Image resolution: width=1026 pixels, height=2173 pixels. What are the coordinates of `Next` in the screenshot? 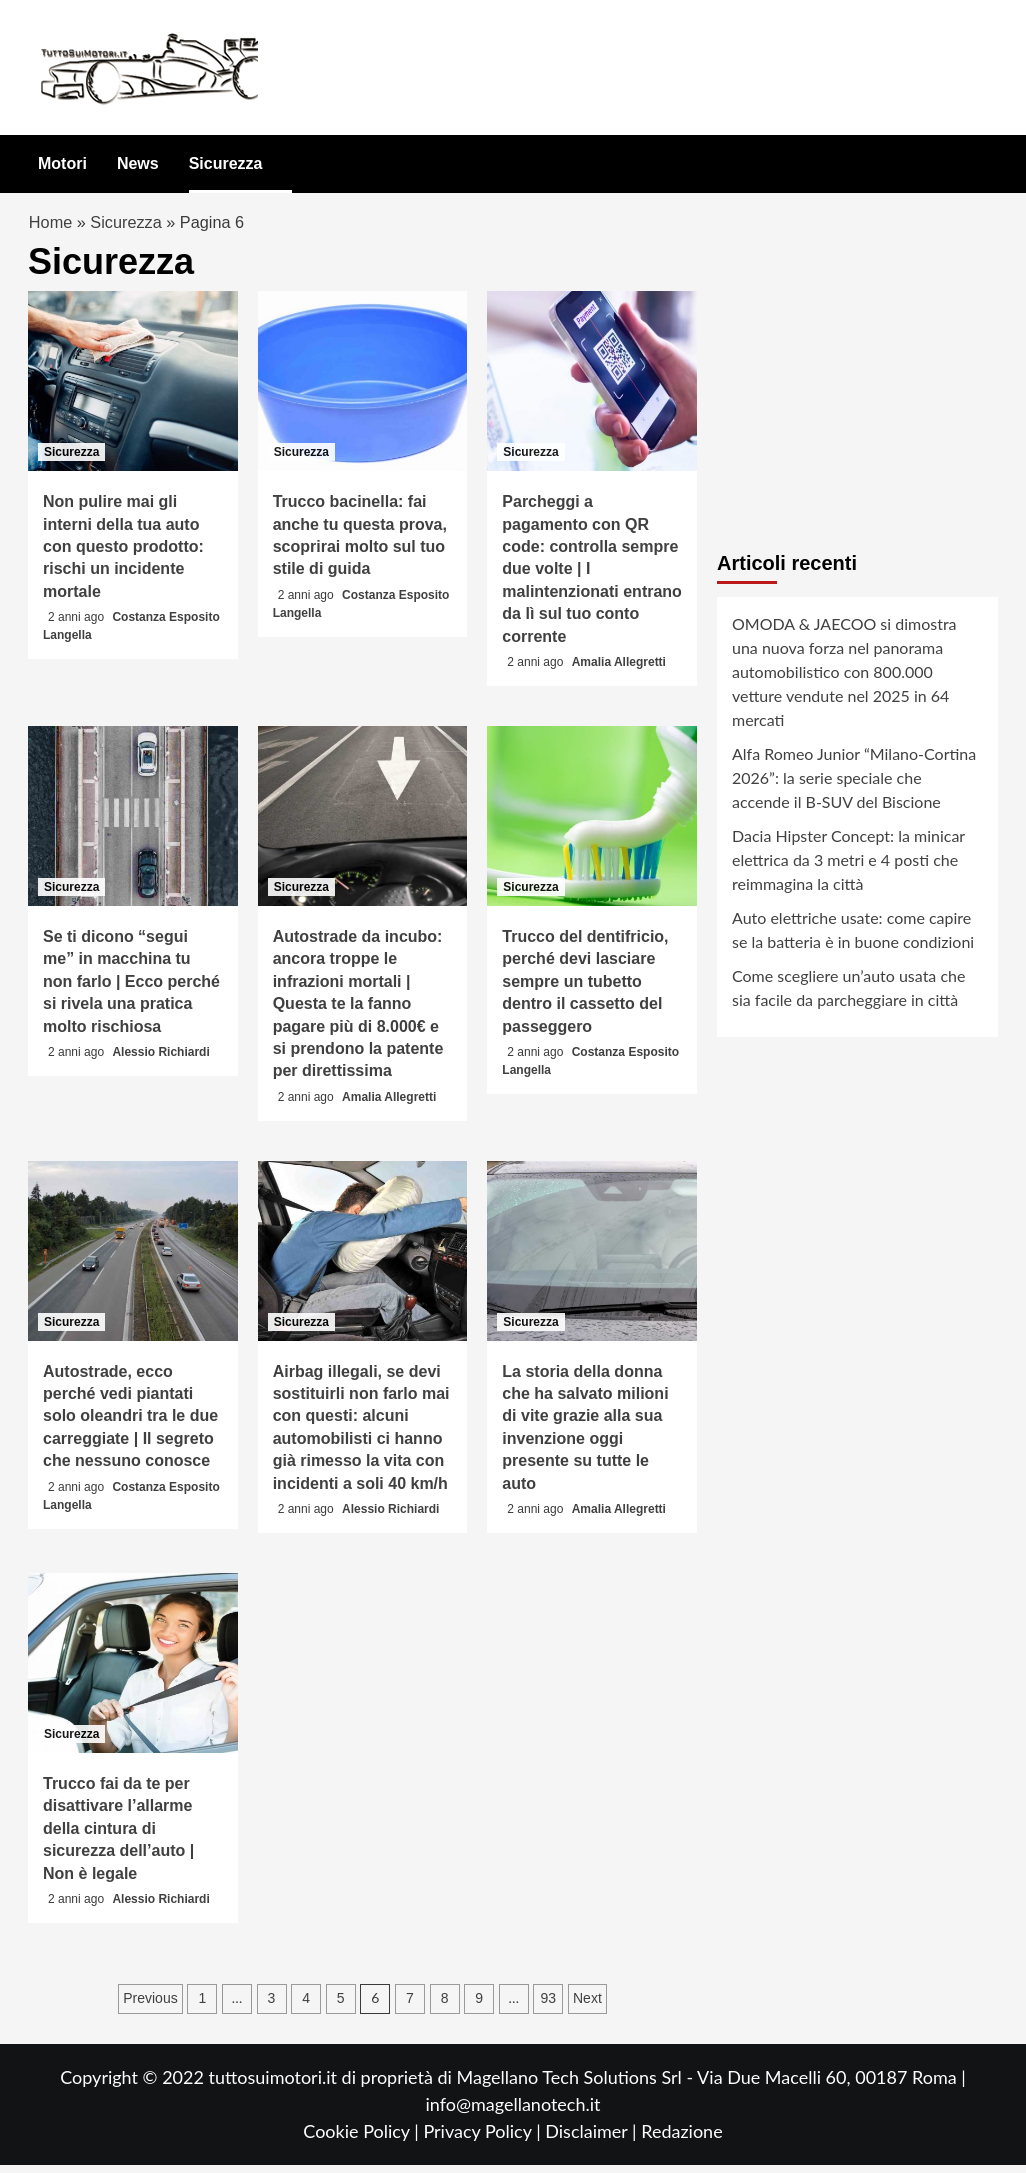 It's located at (587, 2006).